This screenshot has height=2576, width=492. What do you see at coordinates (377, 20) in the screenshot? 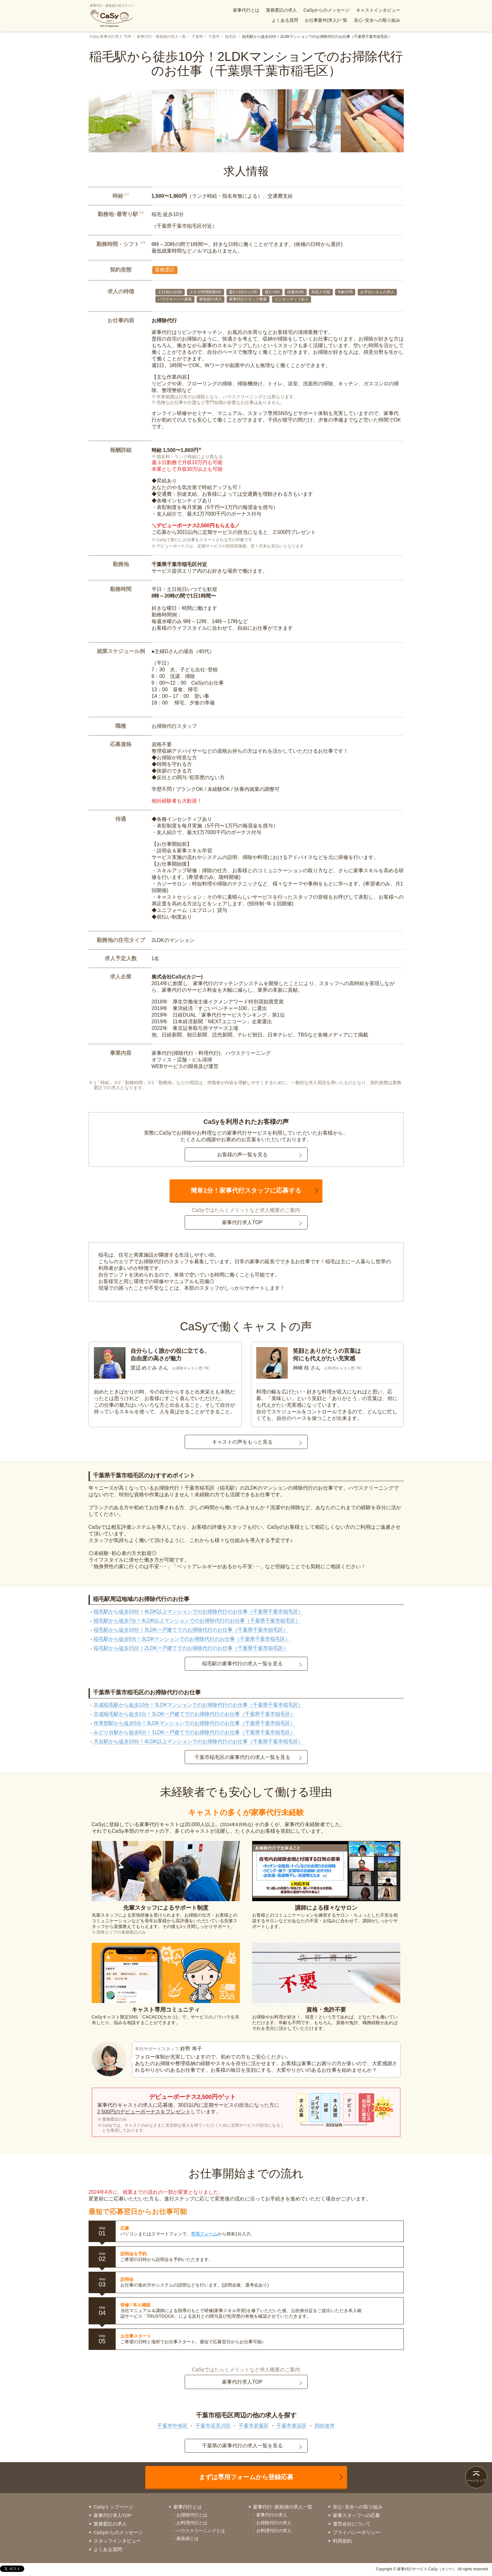
I see `安心･安全への取り組み` at bounding box center [377, 20].